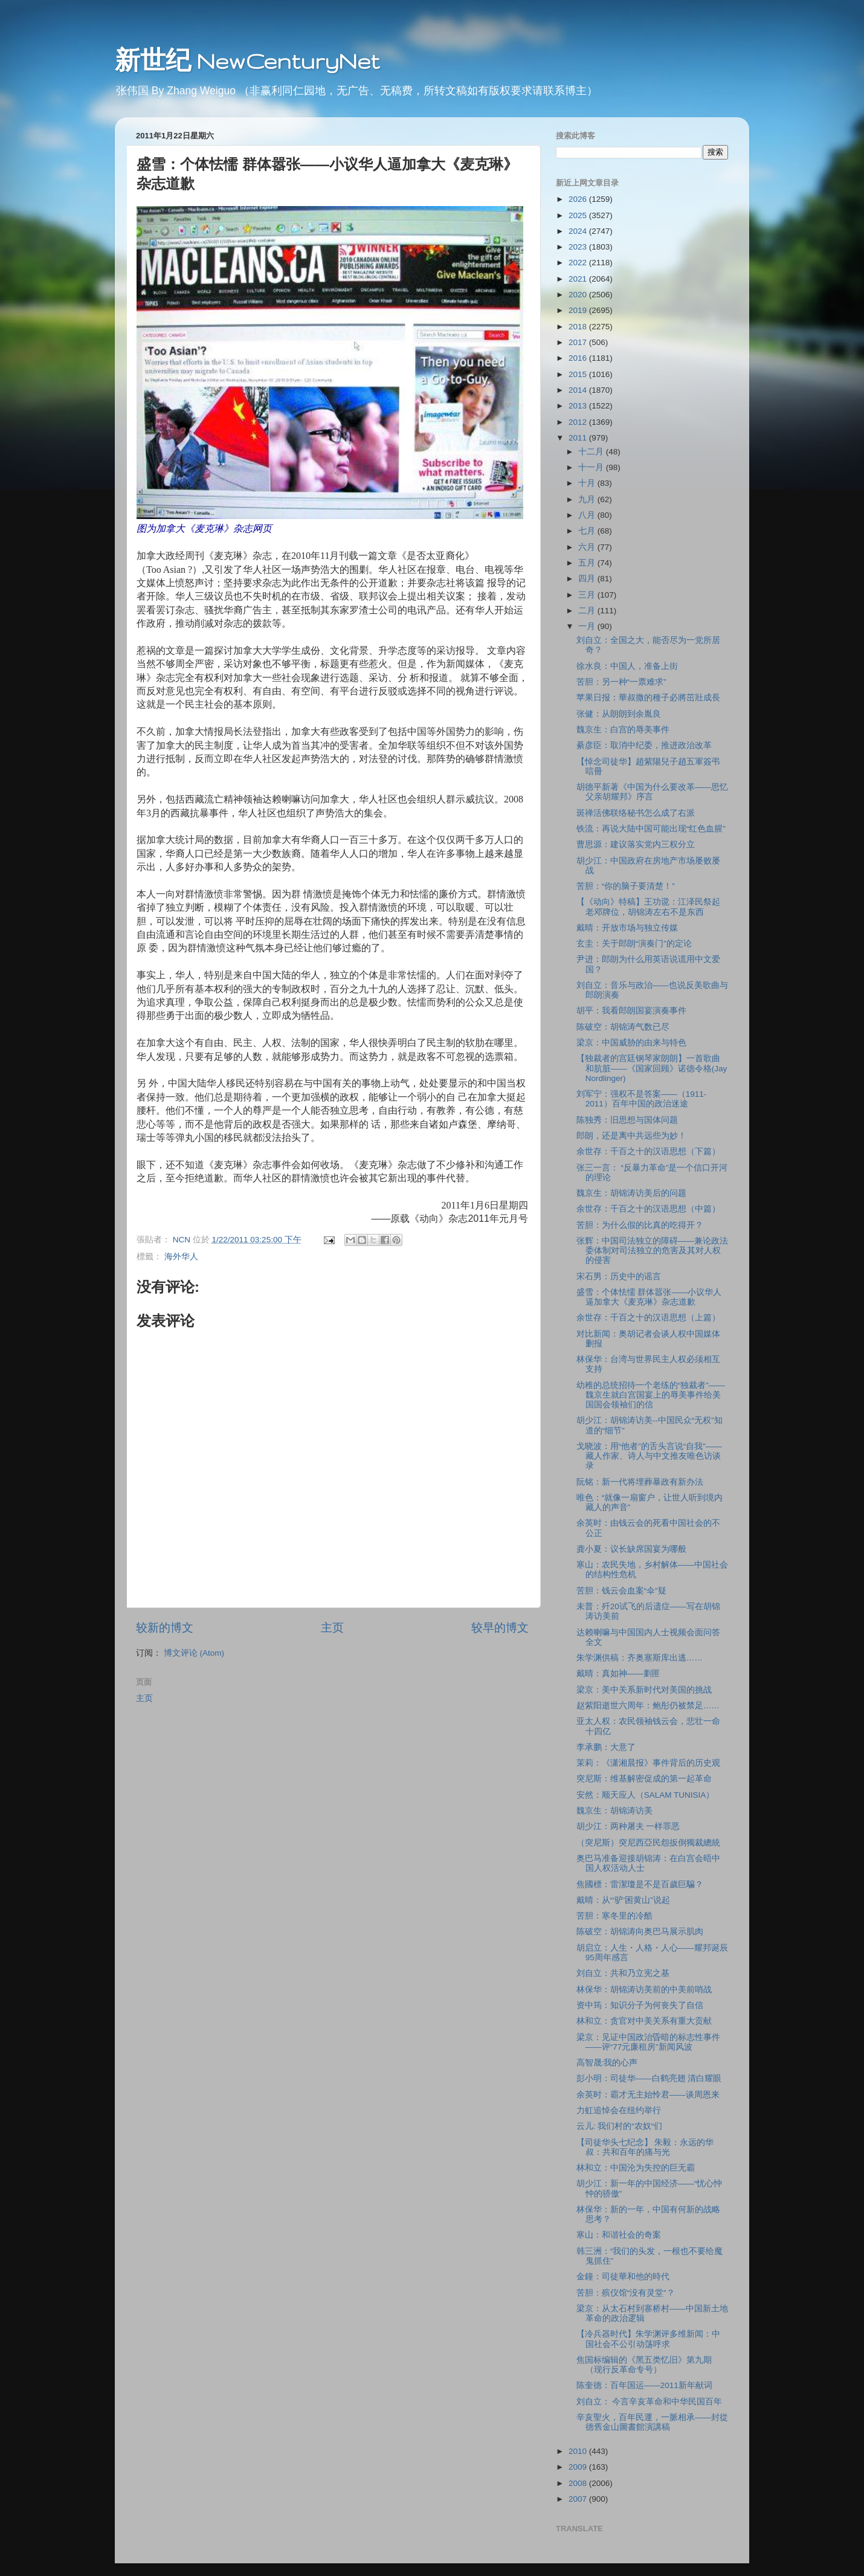 The width and height of the screenshot is (864, 2576). What do you see at coordinates (164, 1627) in the screenshot?
I see `较新的博文` at bounding box center [164, 1627].